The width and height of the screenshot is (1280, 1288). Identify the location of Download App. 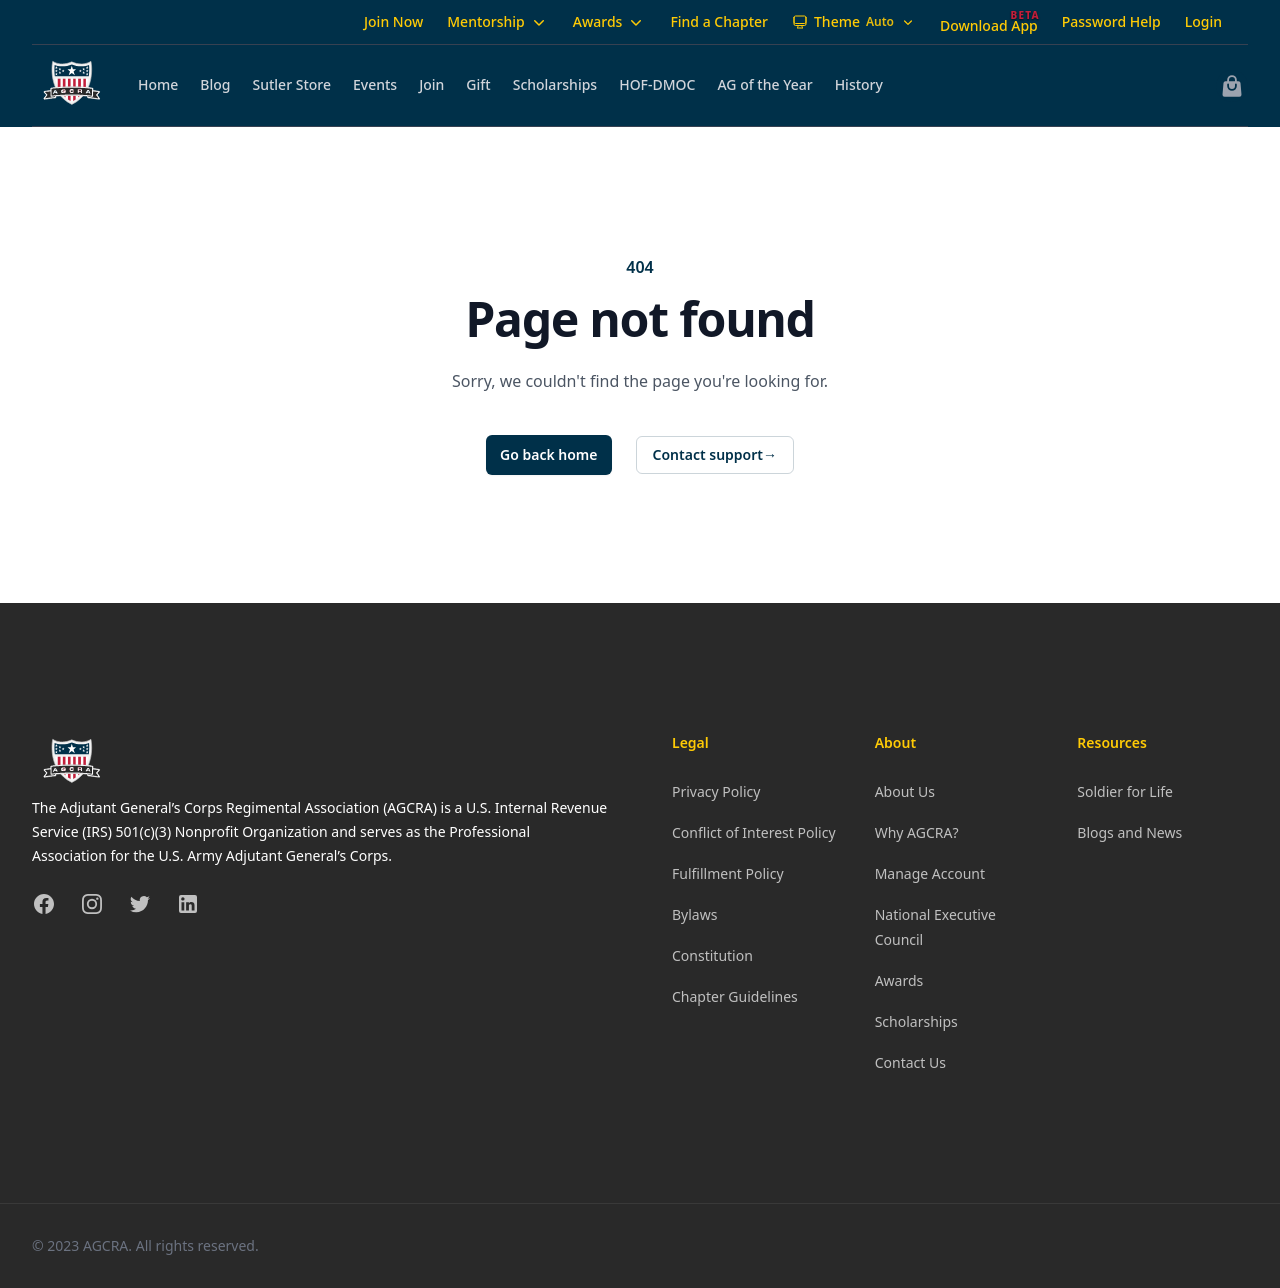
(989, 25).